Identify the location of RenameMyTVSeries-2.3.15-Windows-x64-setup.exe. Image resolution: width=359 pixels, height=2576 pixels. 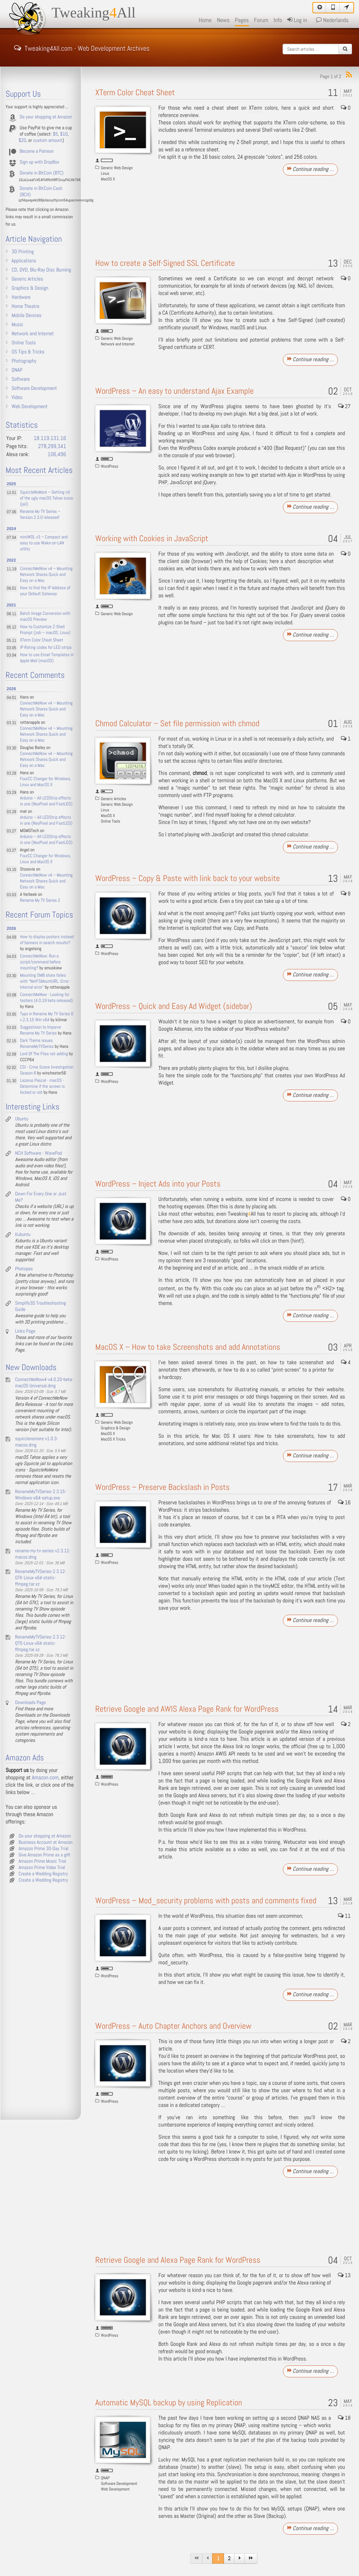
(40, 1495).